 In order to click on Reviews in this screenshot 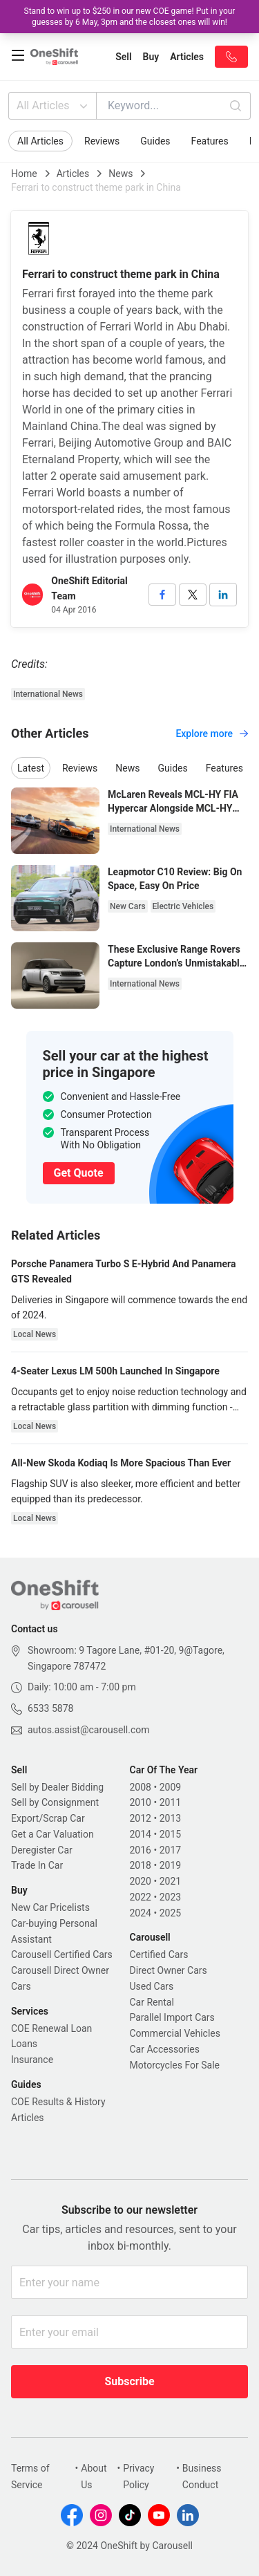, I will do `click(101, 141)`.